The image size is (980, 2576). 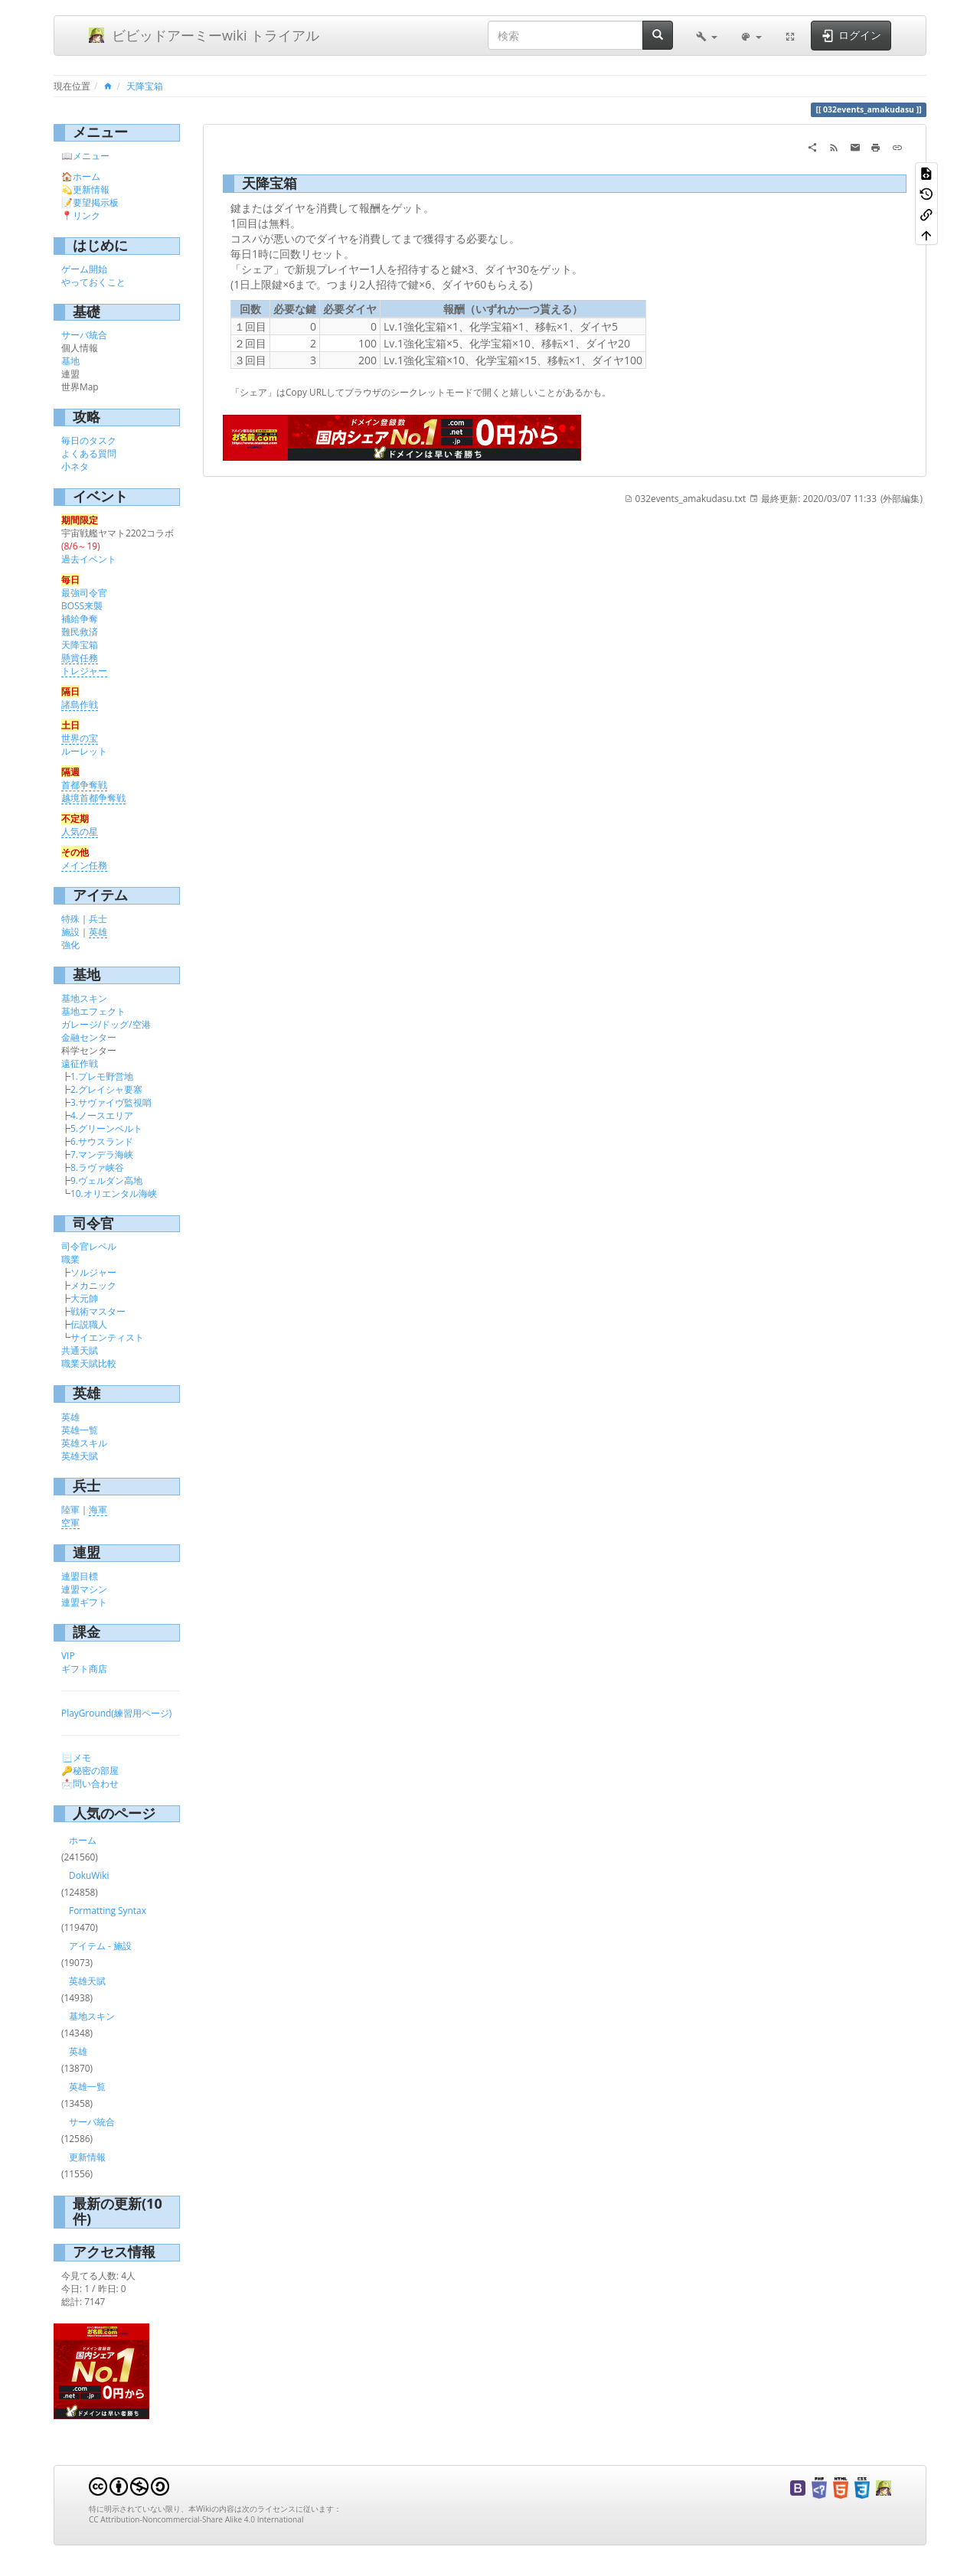 I want to click on 職業, so click(x=70, y=1259).